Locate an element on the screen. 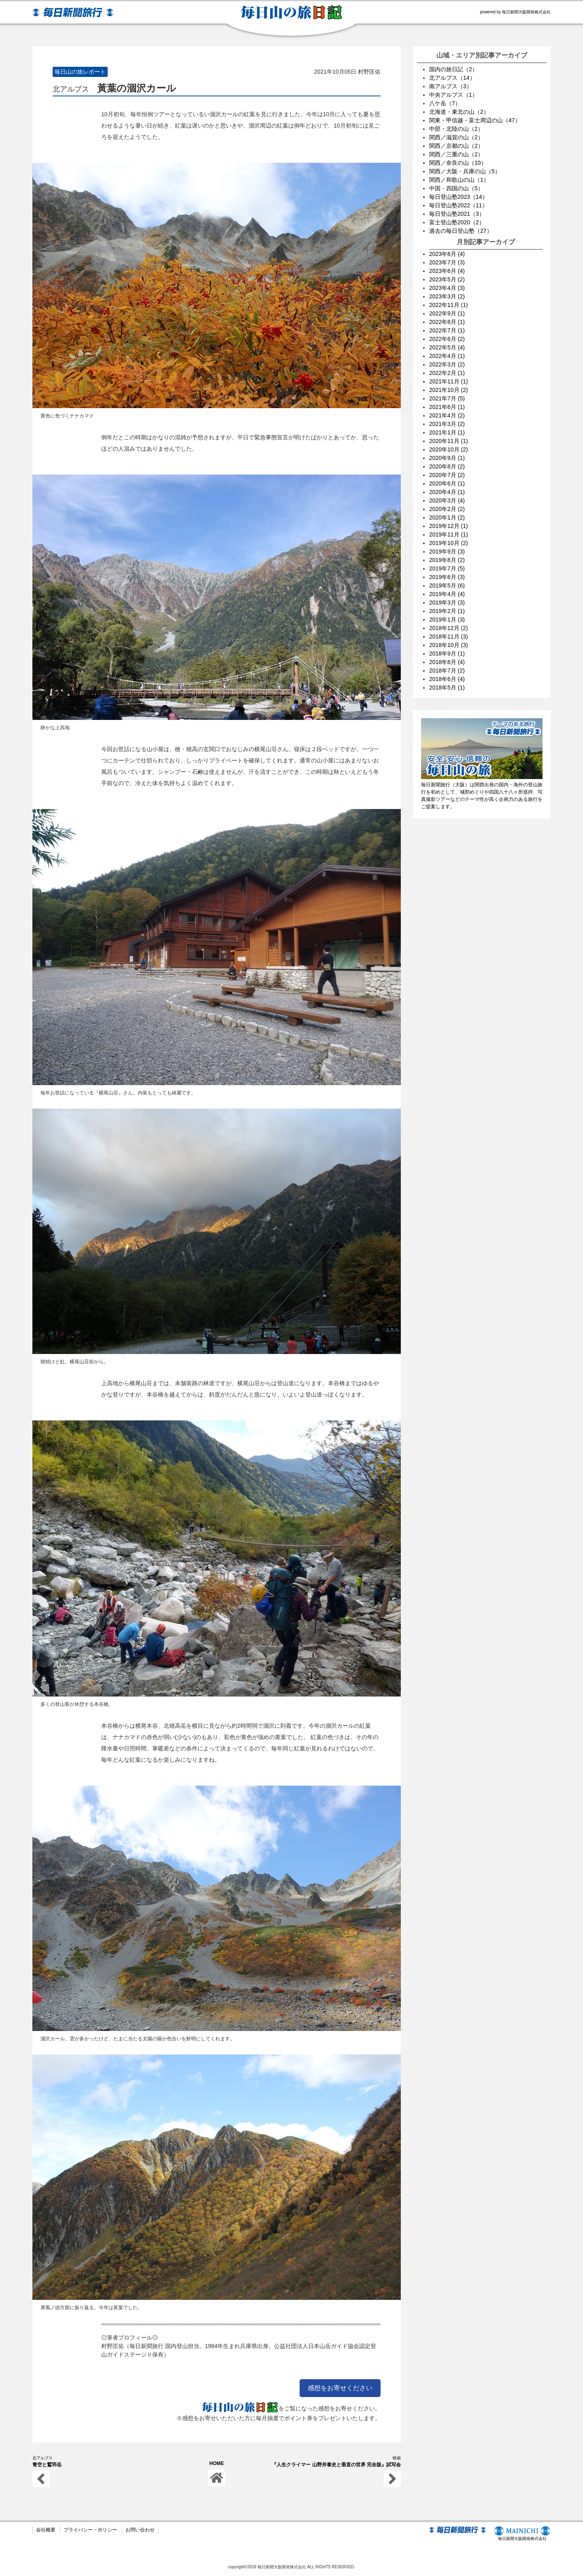 The image size is (583, 2576). 2018年6月 (4) is located at coordinates (447, 679).